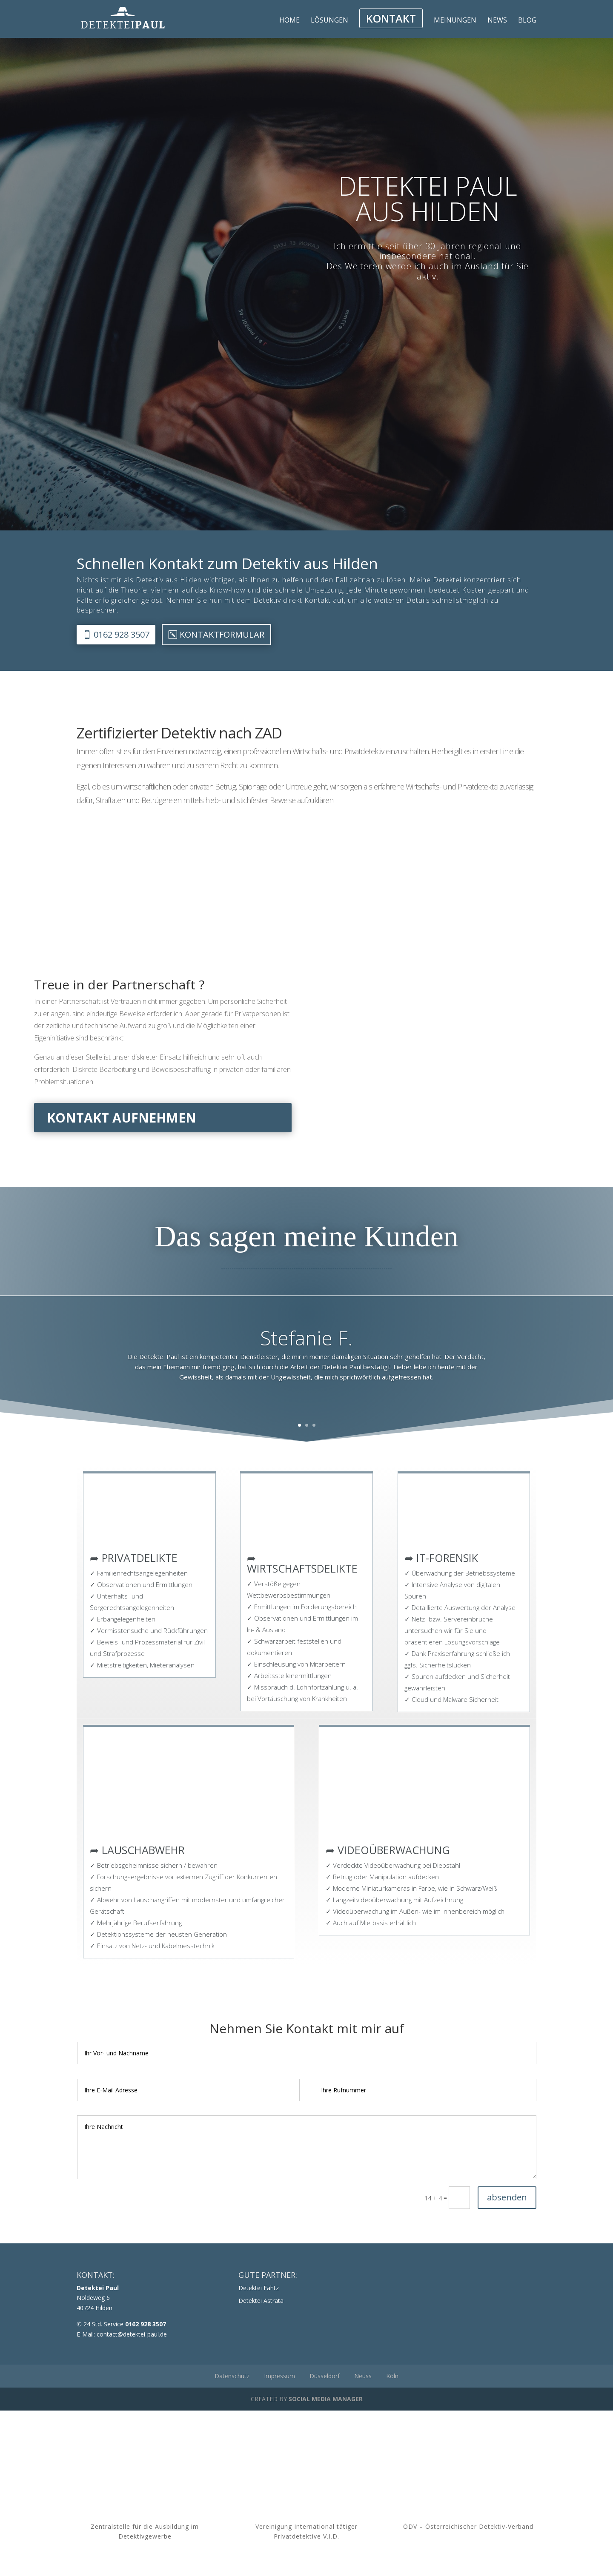  Describe the element at coordinates (121, 634) in the screenshot. I see `0162 928 3507` at that location.